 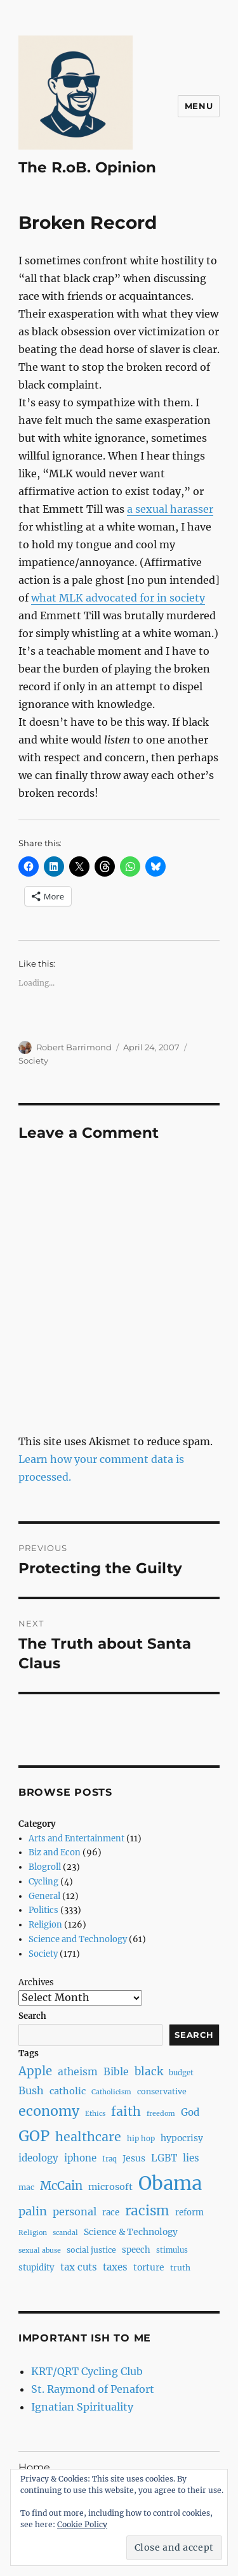 I want to click on Catholicism [Catholicism (6 items)], so click(x=111, y=2092).